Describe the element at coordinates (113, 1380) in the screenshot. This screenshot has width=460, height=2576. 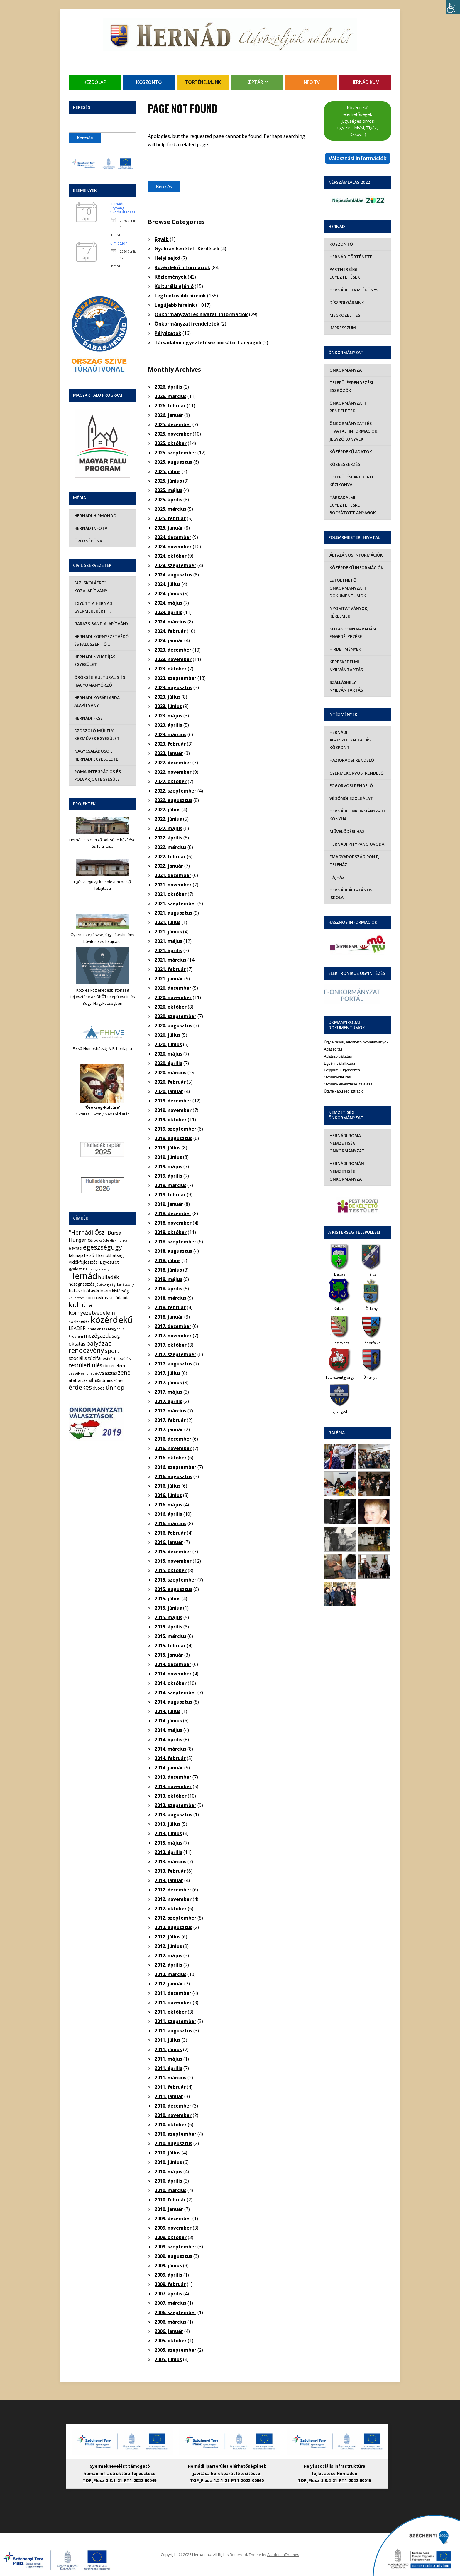
I see `áramszünet [áramszünet (6 elem)]` at that location.